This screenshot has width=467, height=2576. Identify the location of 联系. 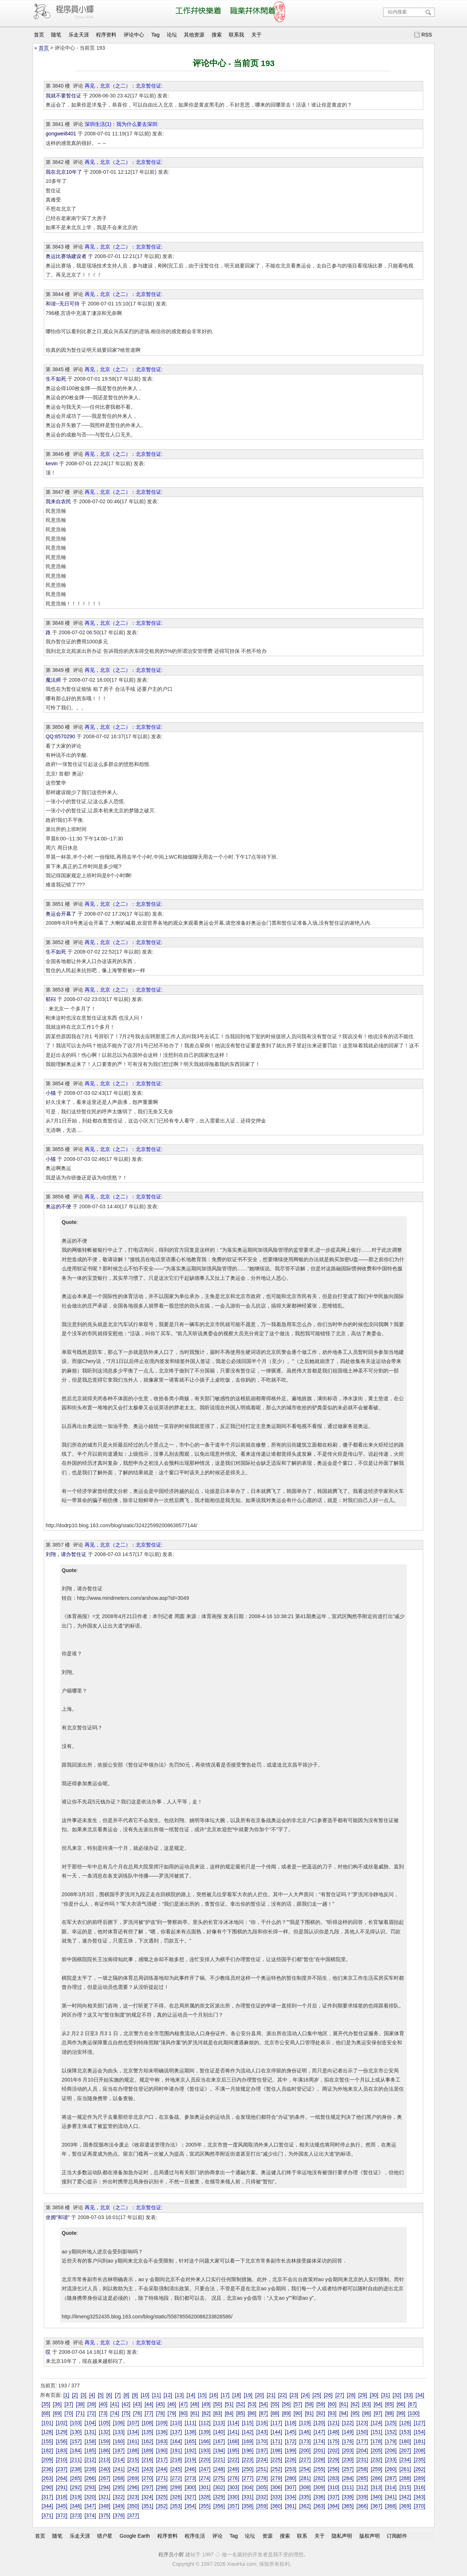
(302, 2536).